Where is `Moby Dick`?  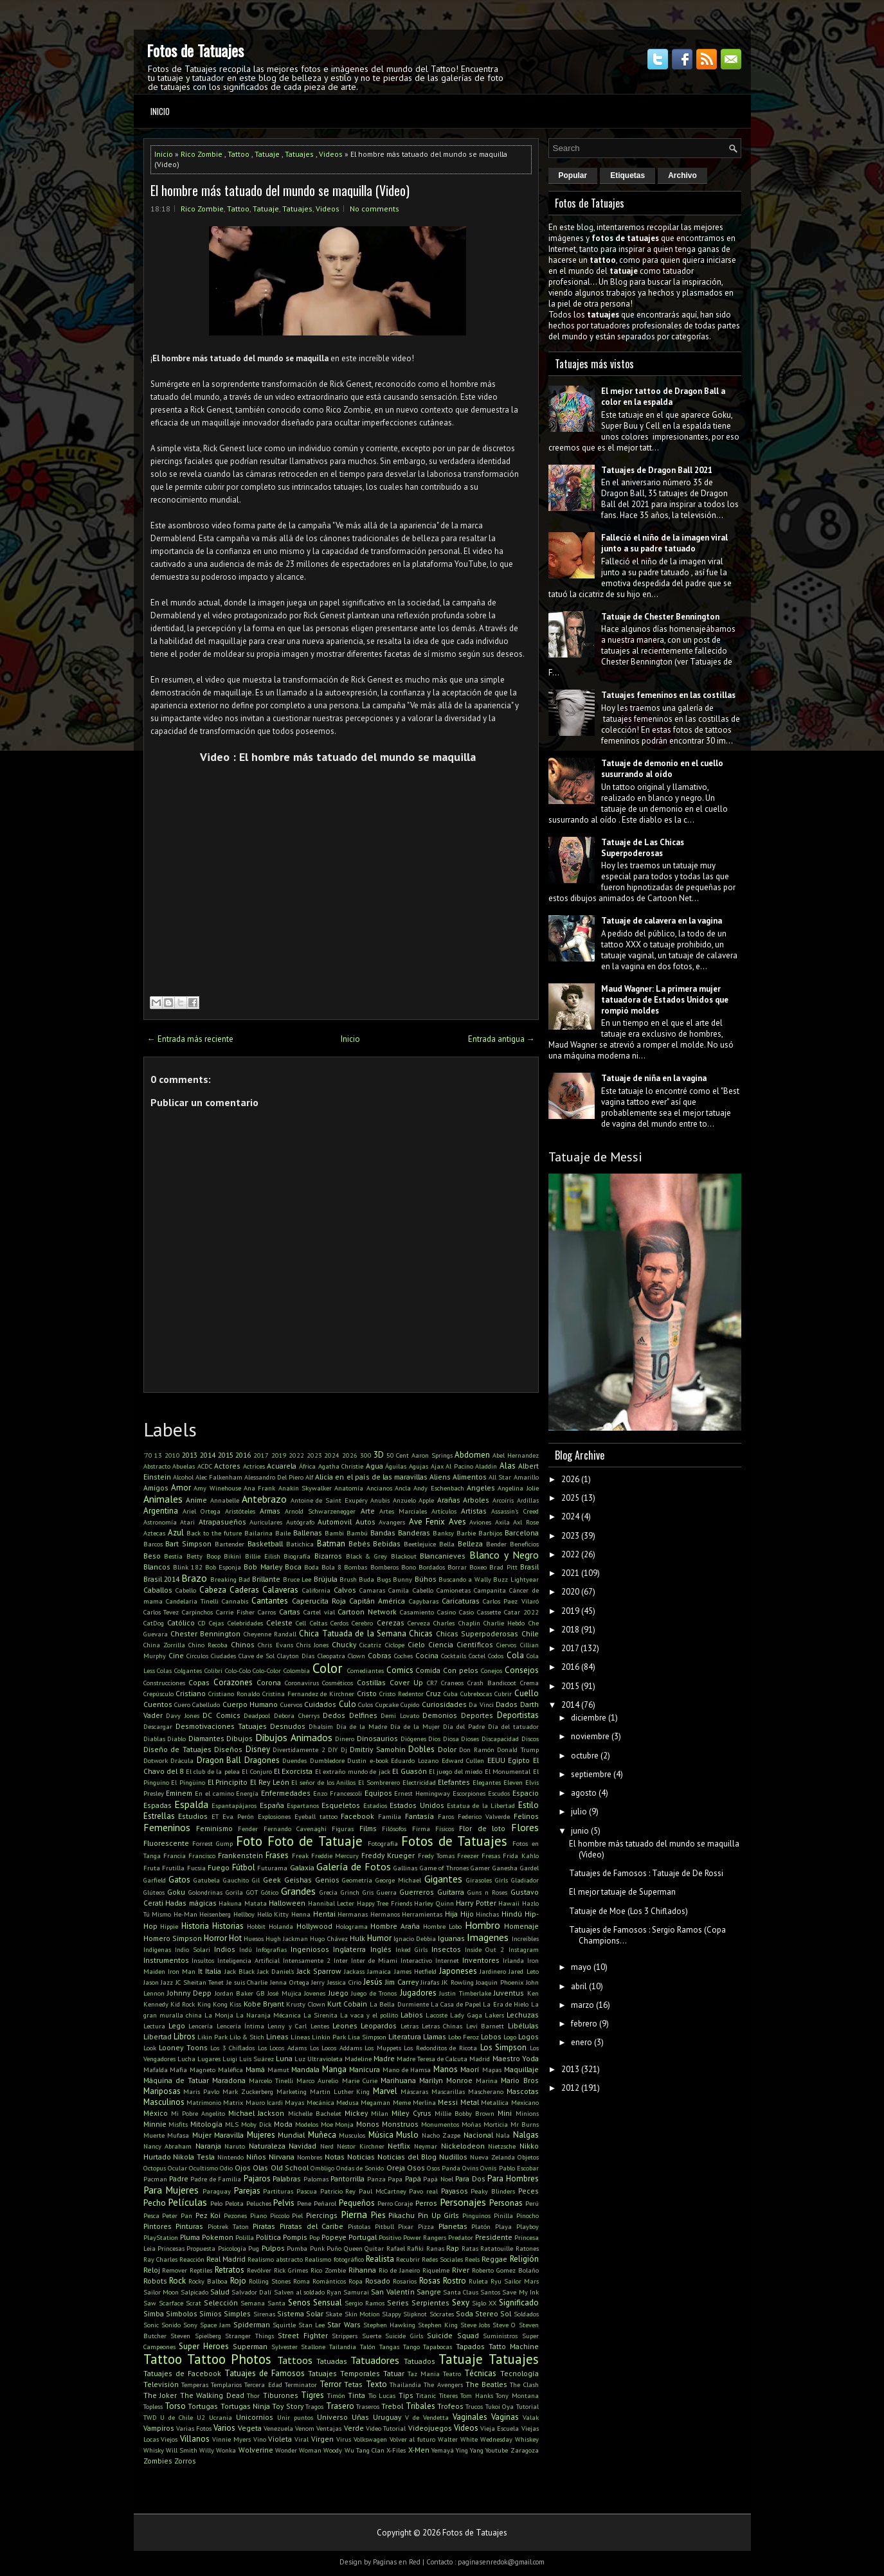
Moby Dick is located at coordinates (256, 2124).